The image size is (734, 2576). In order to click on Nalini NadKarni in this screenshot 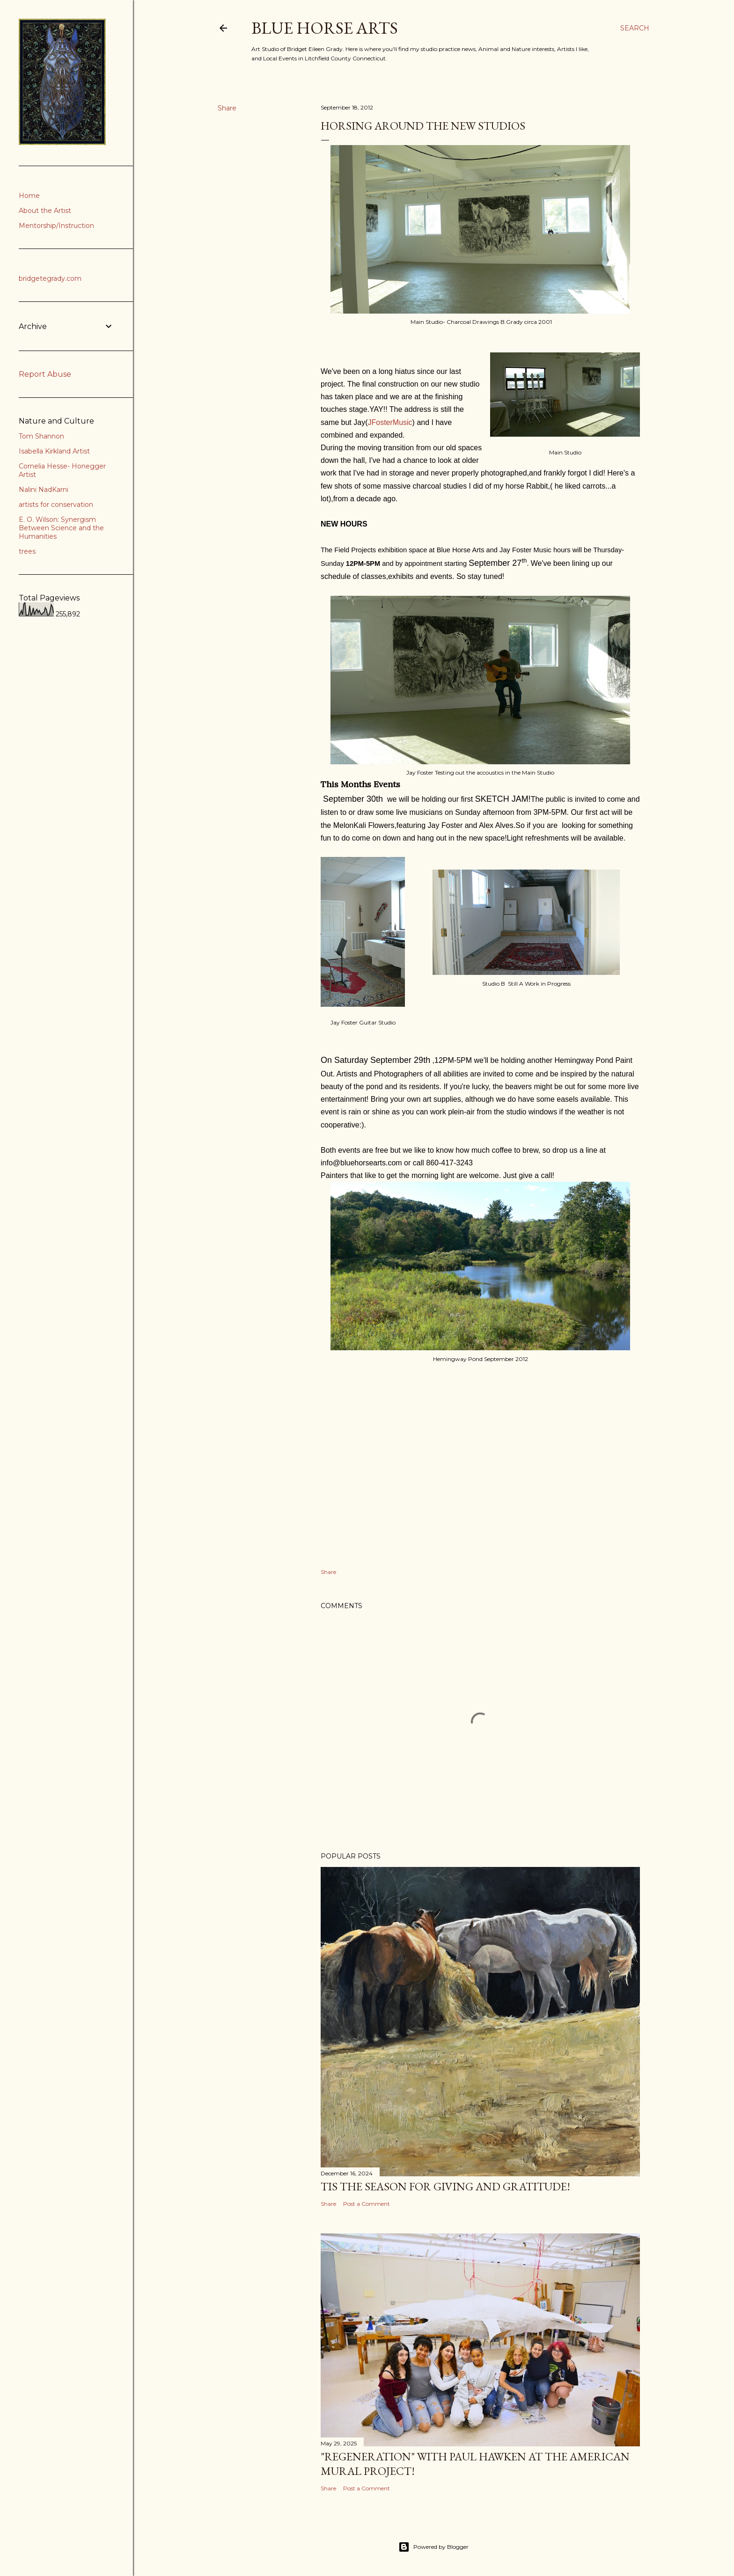, I will do `click(43, 489)`.